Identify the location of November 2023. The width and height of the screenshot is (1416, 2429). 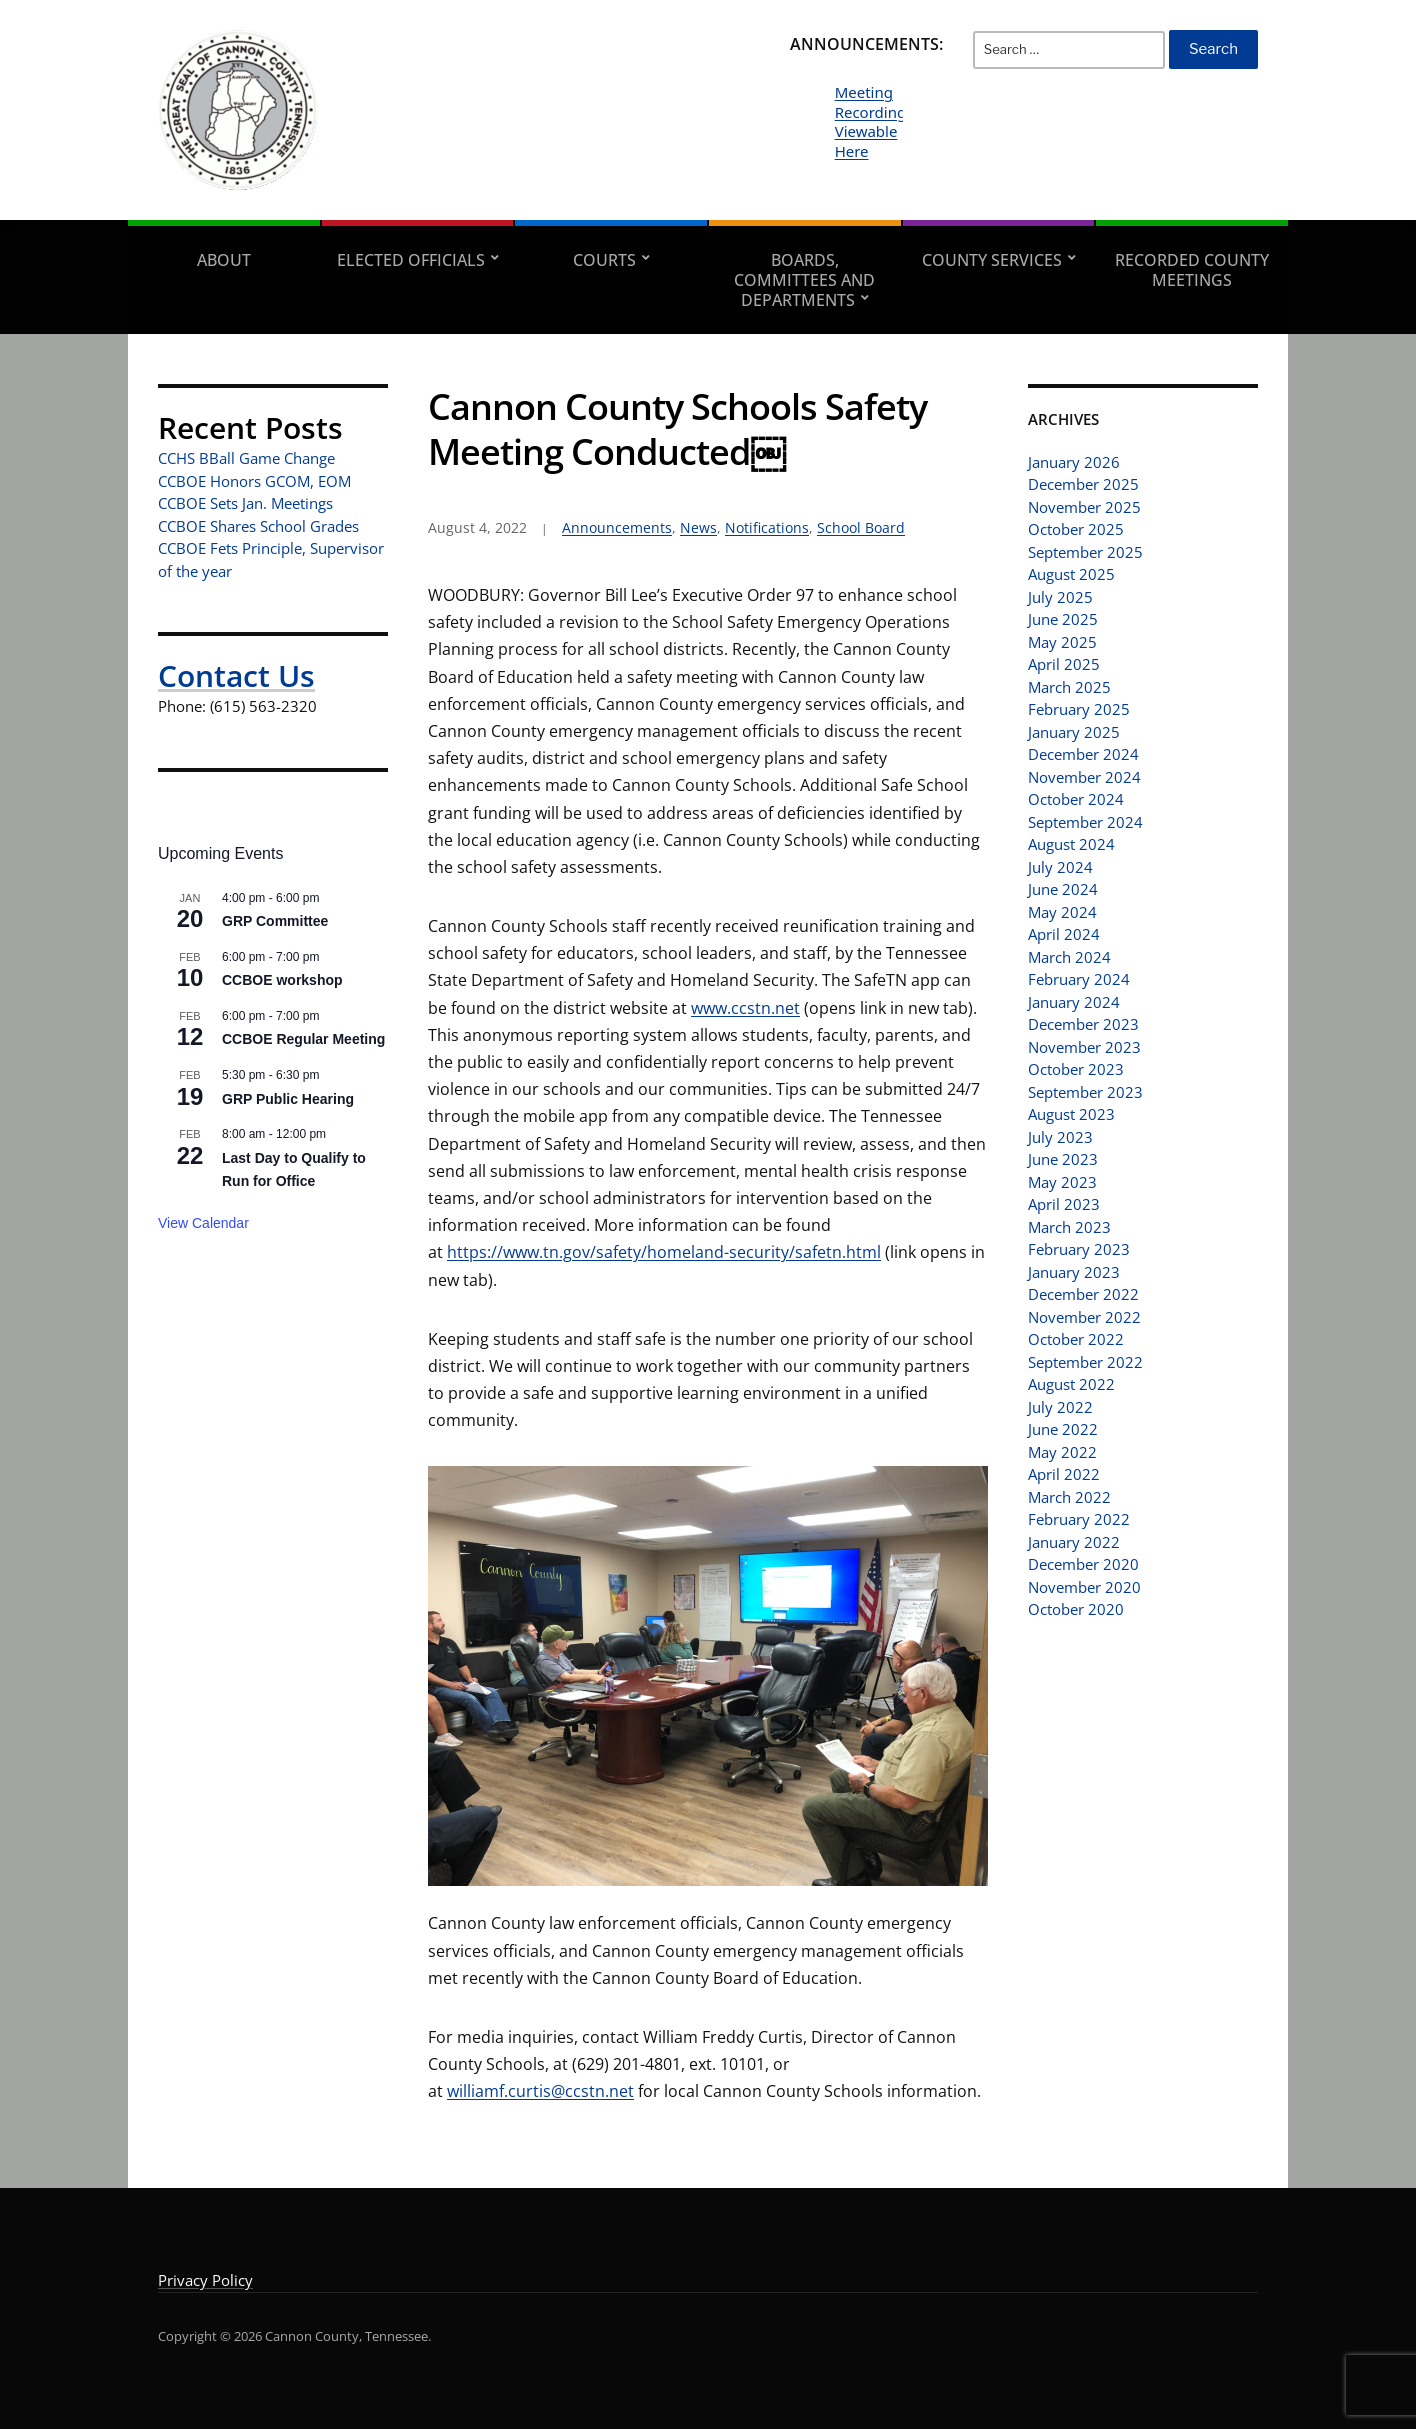
(1084, 1047).